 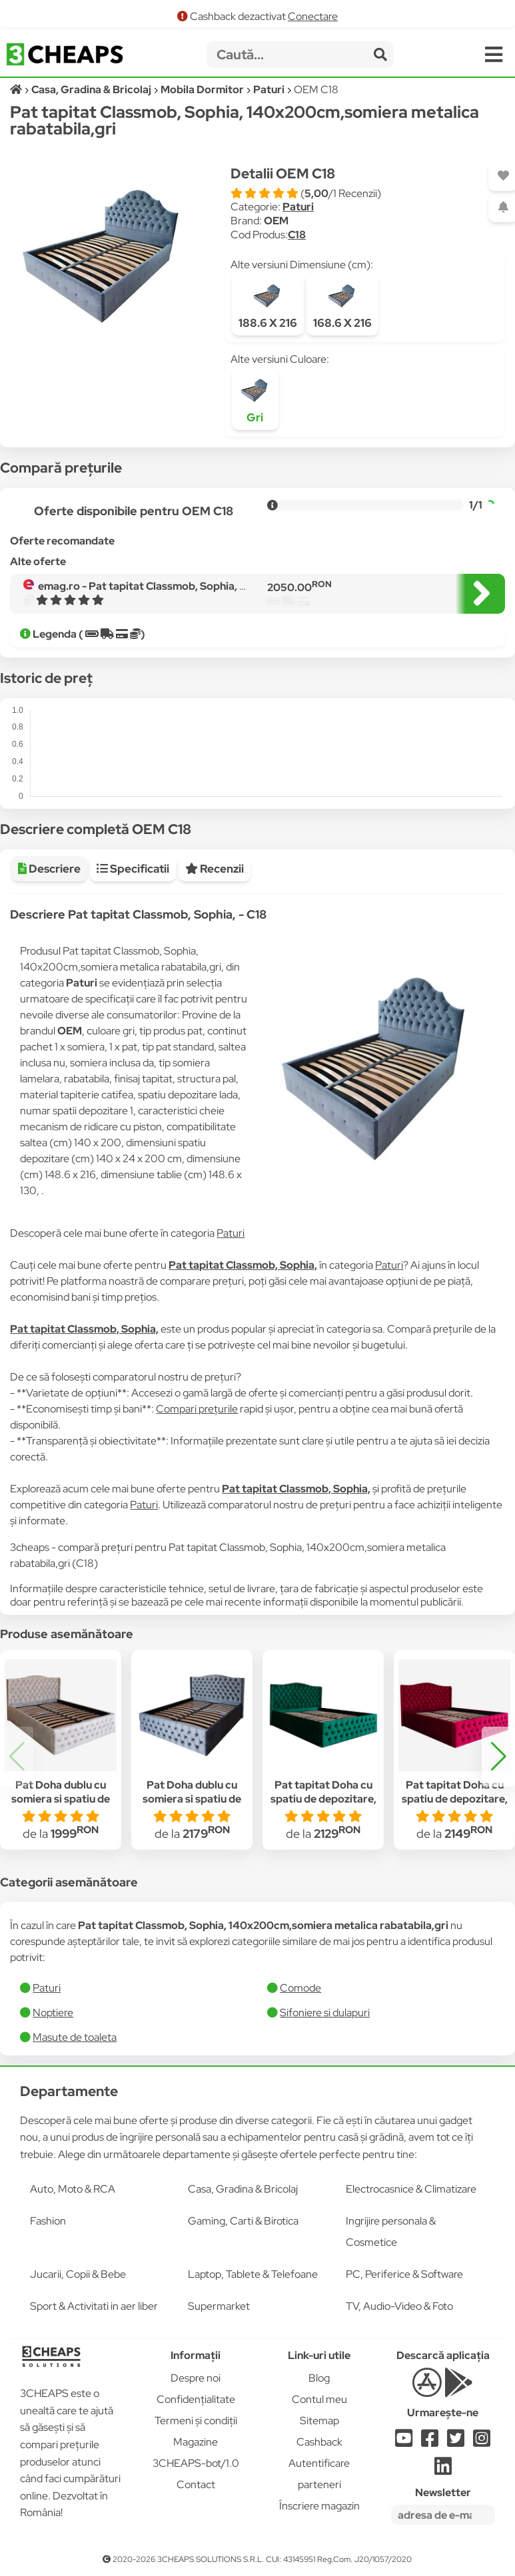 I want to click on Înscriere magazin, so click(x=319, y=2506).